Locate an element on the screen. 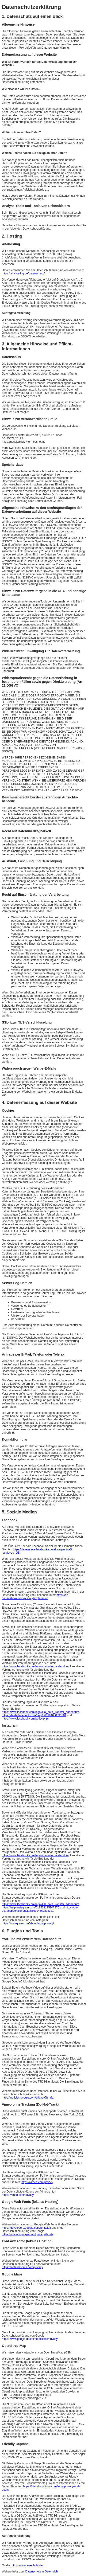 The width and height of the screenshot is (88, 2576). https://www.google.de/intl/de/policies/privacy/ is located at coordinates (30, 2339).